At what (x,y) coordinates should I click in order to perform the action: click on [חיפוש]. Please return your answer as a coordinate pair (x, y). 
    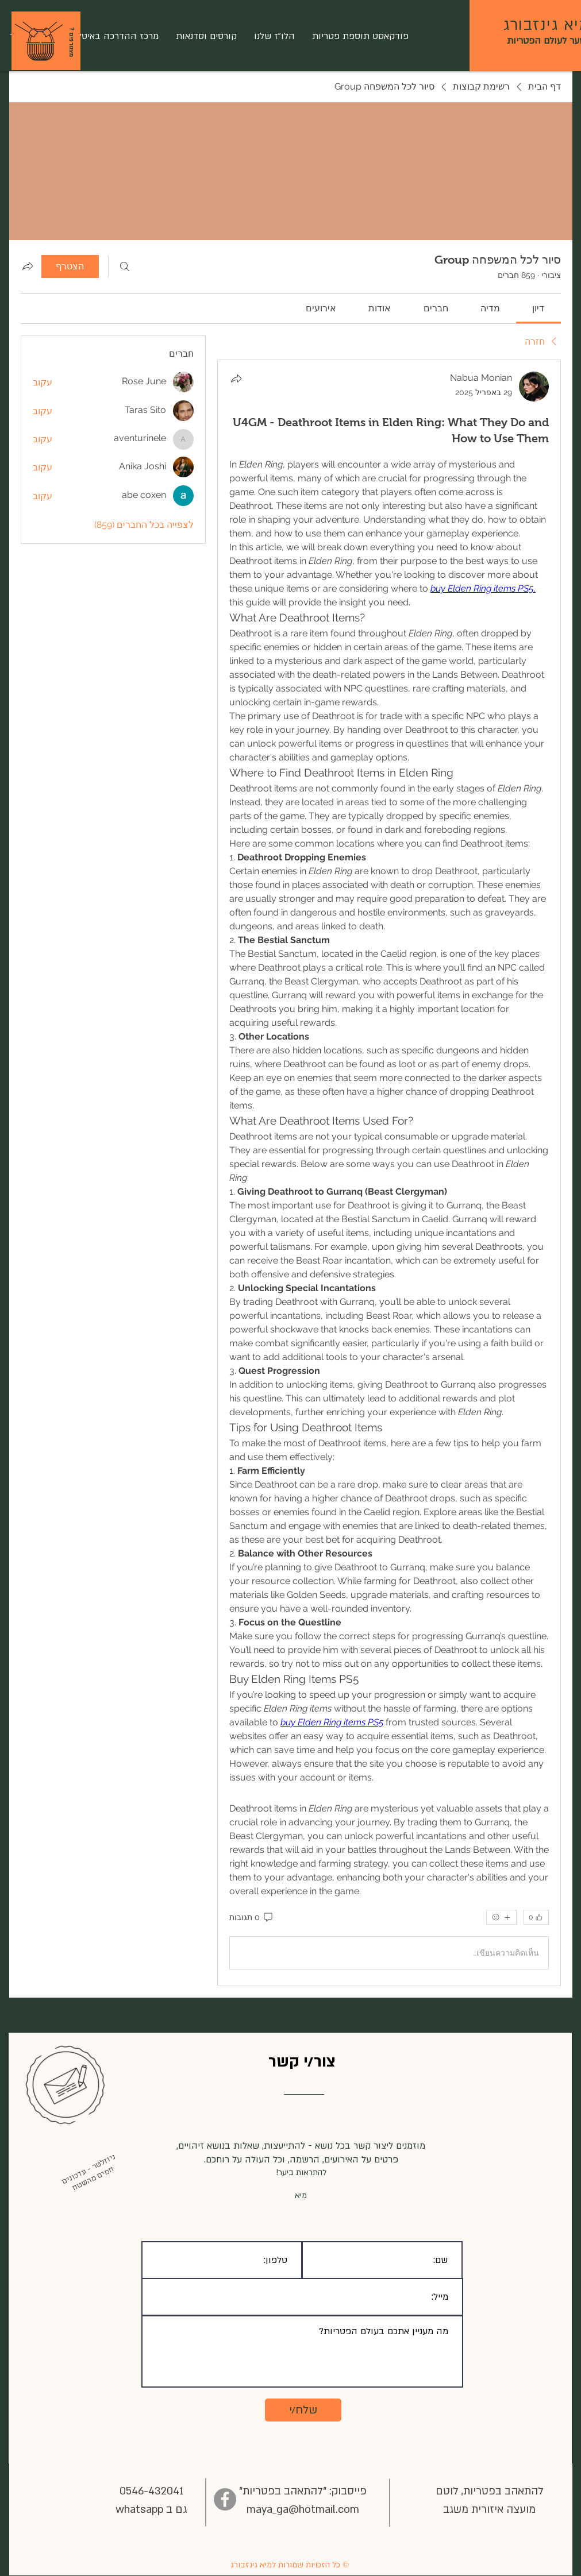
    Looking at the image, I should click on (125, 266).